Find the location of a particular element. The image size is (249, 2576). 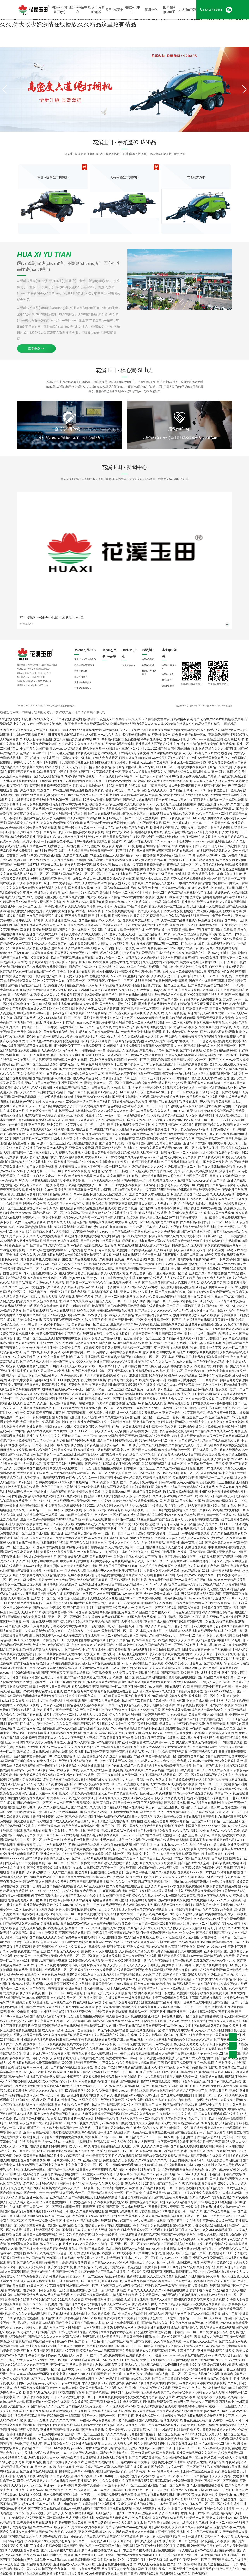

美女禁止的网站免费 is located at coordinates (203, 2457).